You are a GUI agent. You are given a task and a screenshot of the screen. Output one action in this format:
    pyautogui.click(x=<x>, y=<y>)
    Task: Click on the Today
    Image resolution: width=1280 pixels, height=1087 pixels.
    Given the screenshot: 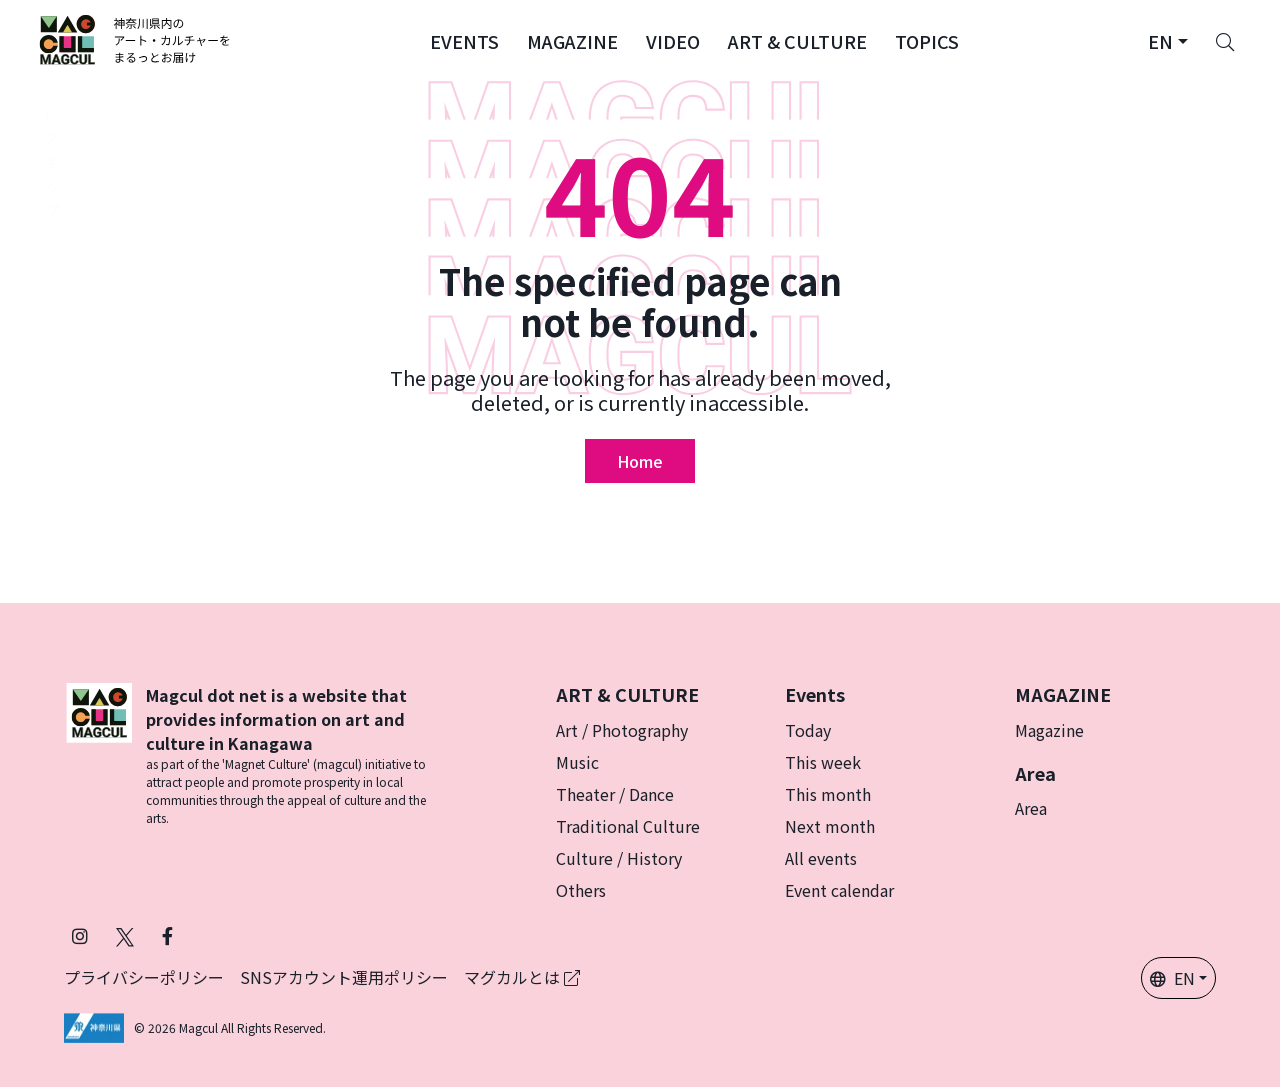 What is the action you would take?
    pyautogui.click(x=808, y=730)
    